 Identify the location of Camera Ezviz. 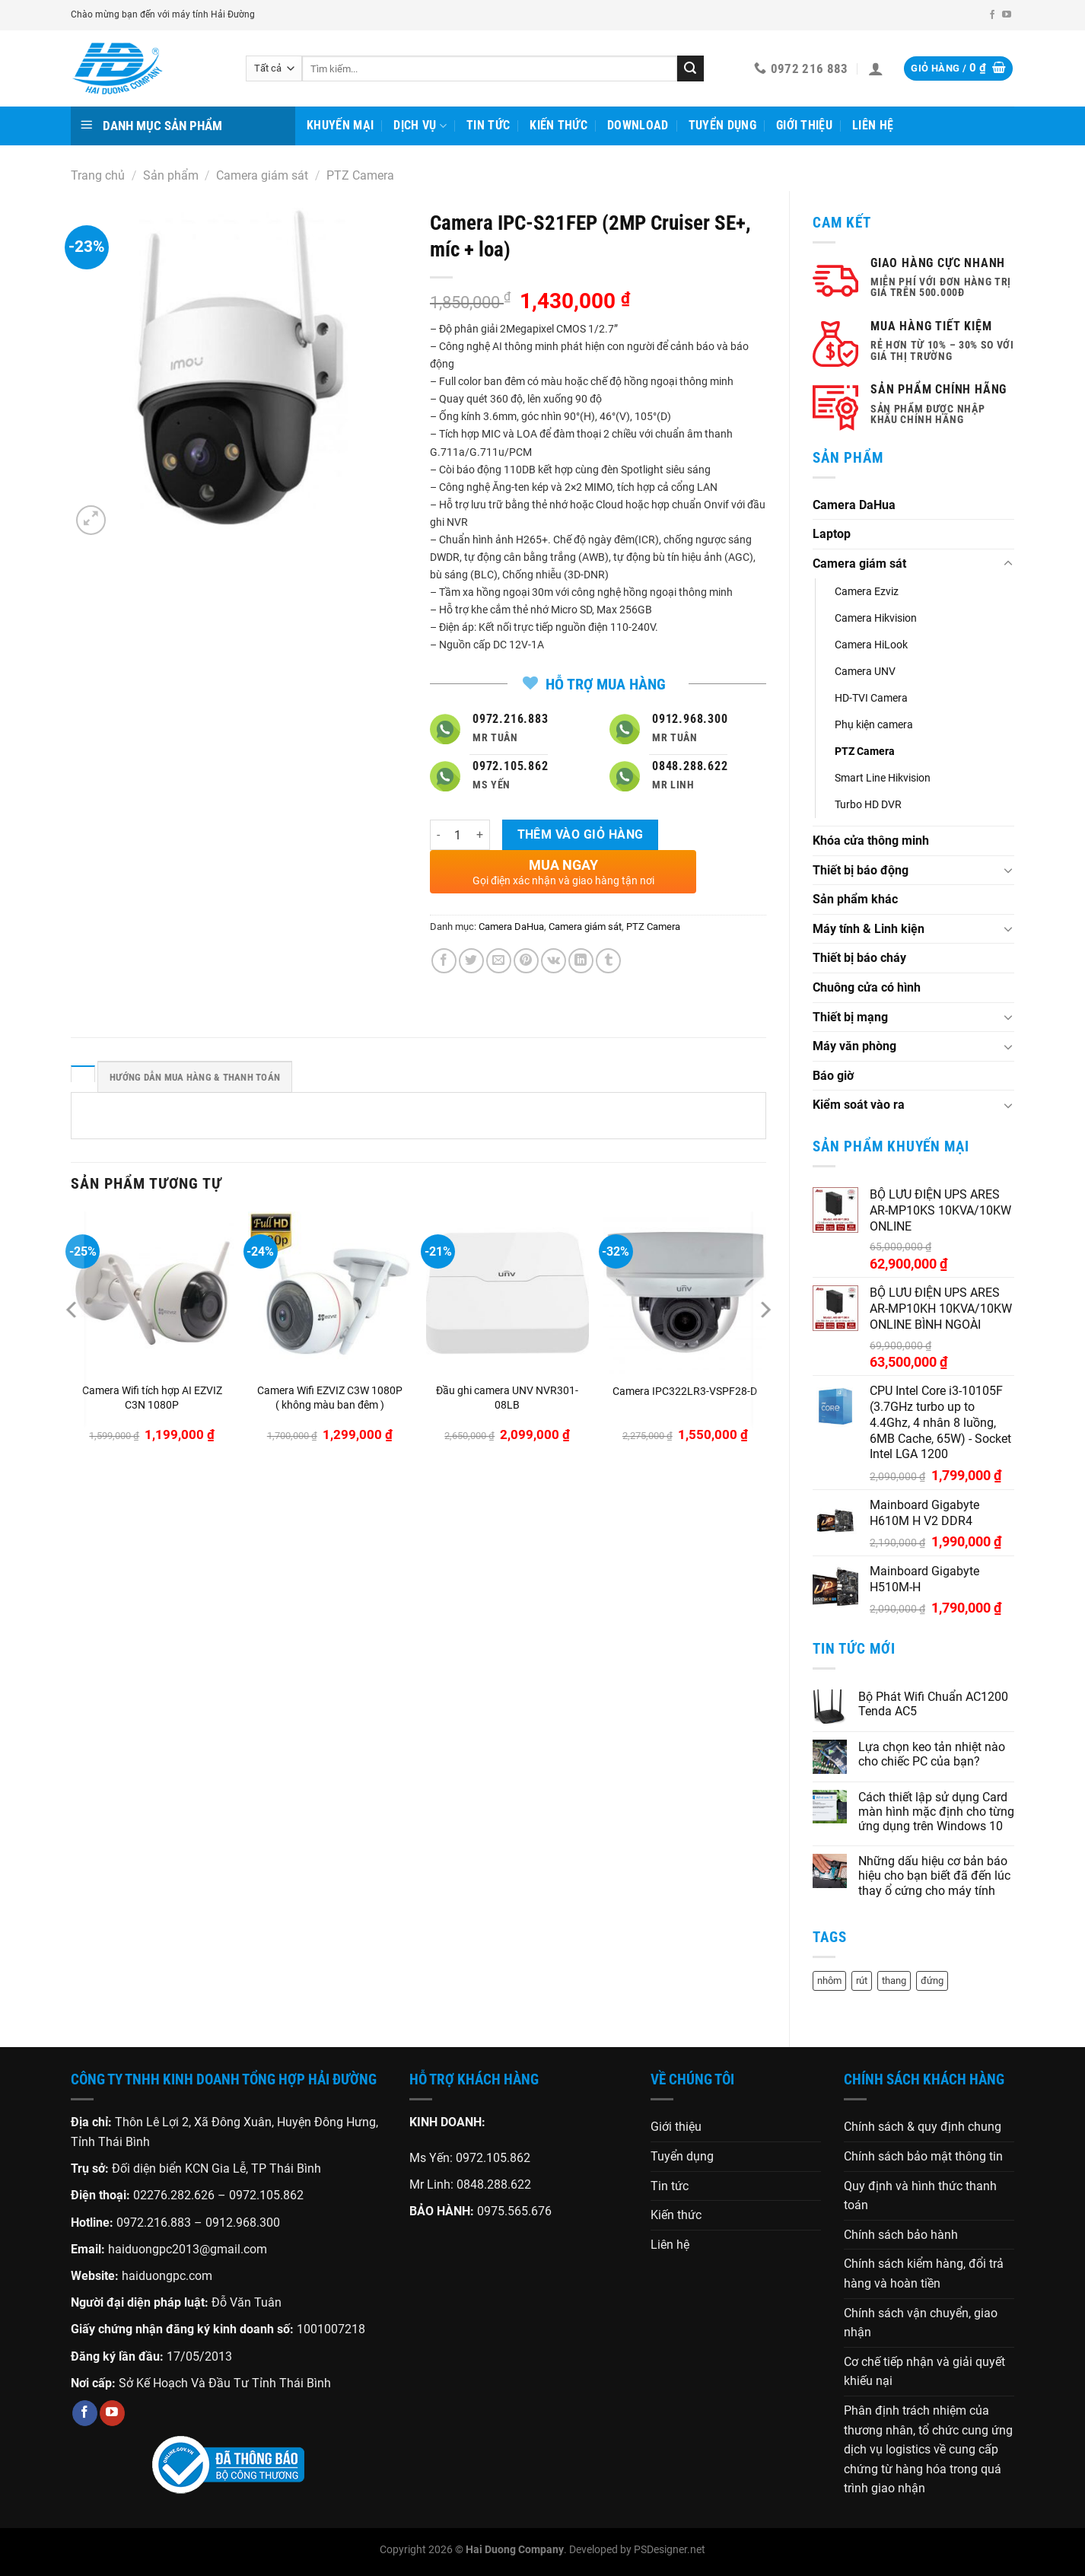
(867, 591).